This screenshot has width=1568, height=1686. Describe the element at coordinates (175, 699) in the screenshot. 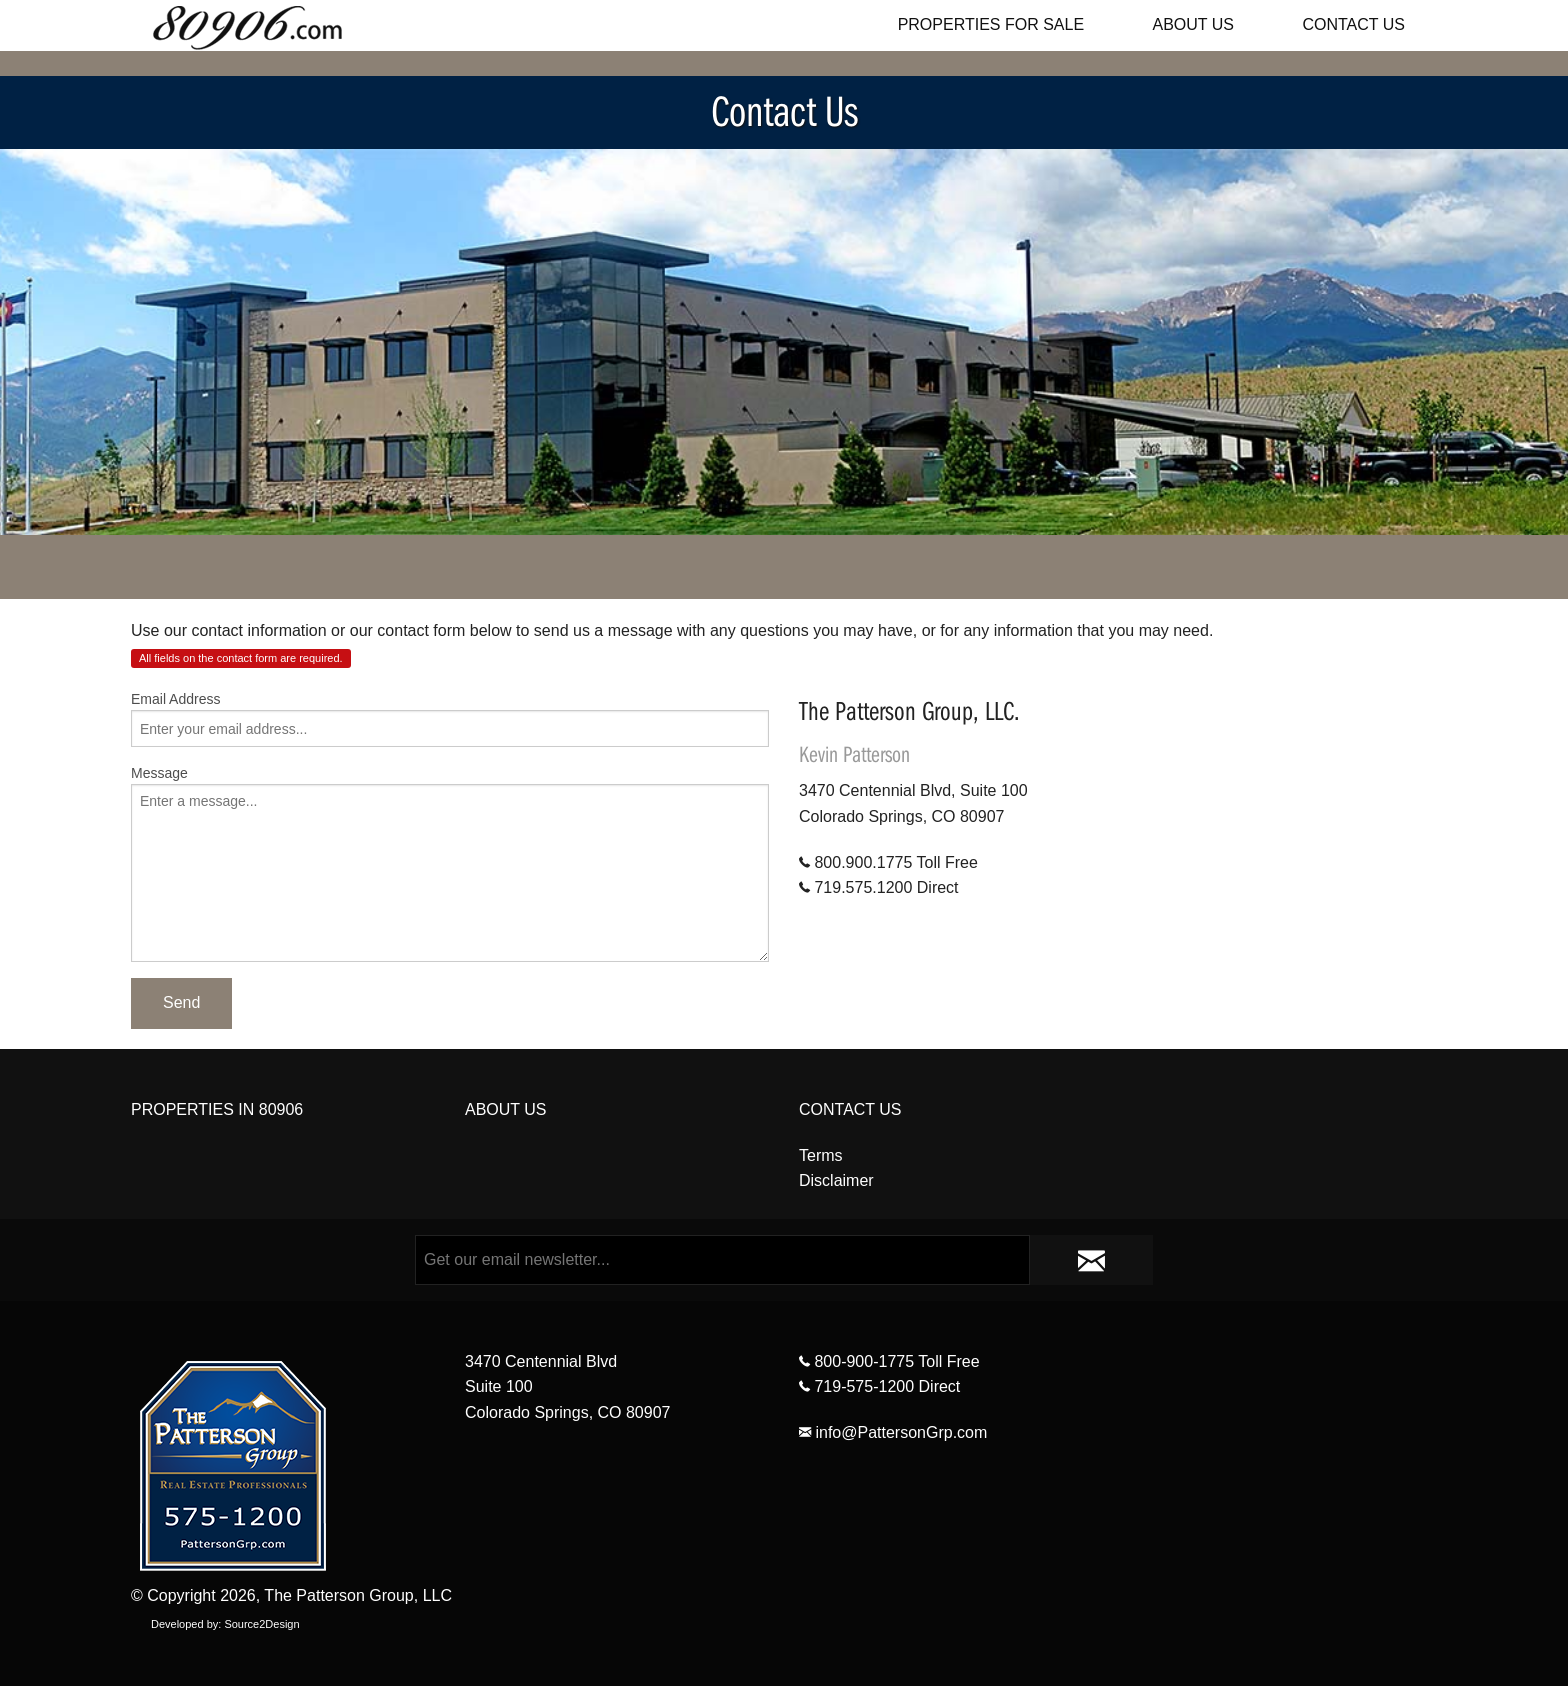

I see `Email Address` at that location.